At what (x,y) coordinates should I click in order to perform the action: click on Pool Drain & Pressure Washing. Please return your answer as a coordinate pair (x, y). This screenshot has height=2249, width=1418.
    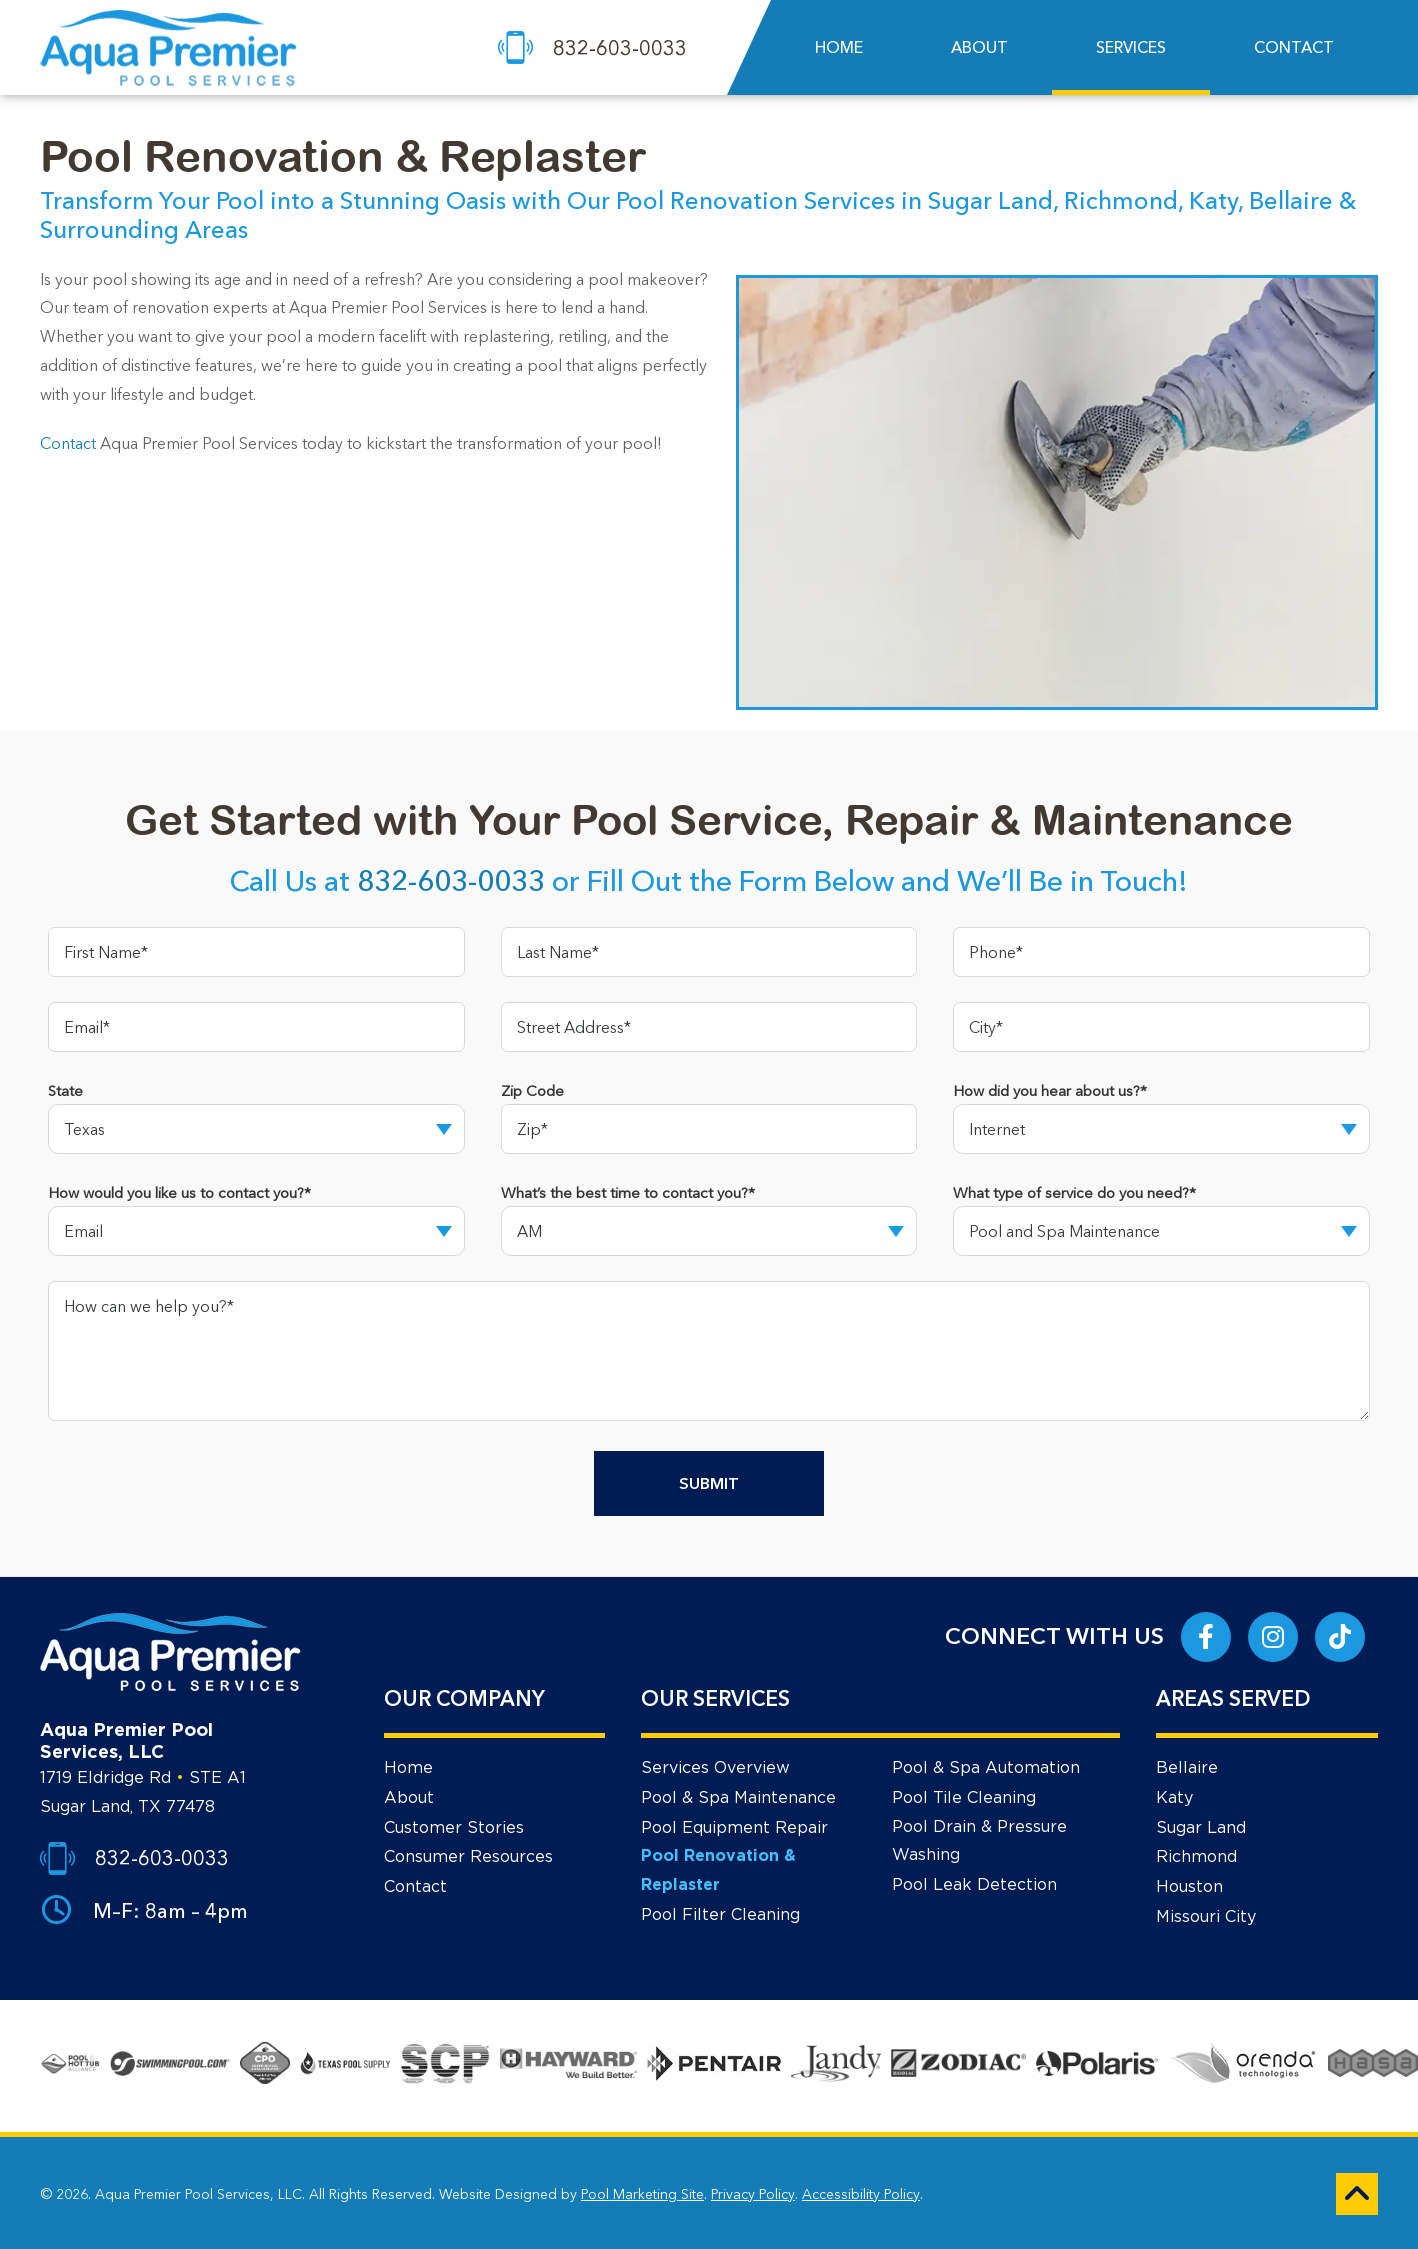
    Looking at the image, I should click on (979, 1841).